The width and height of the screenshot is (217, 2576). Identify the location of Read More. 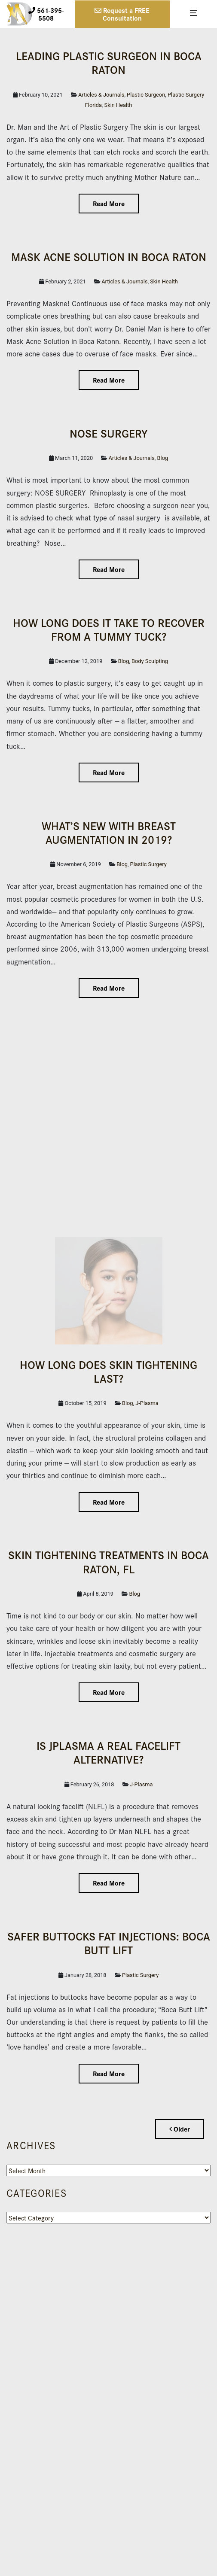
(109, 203).